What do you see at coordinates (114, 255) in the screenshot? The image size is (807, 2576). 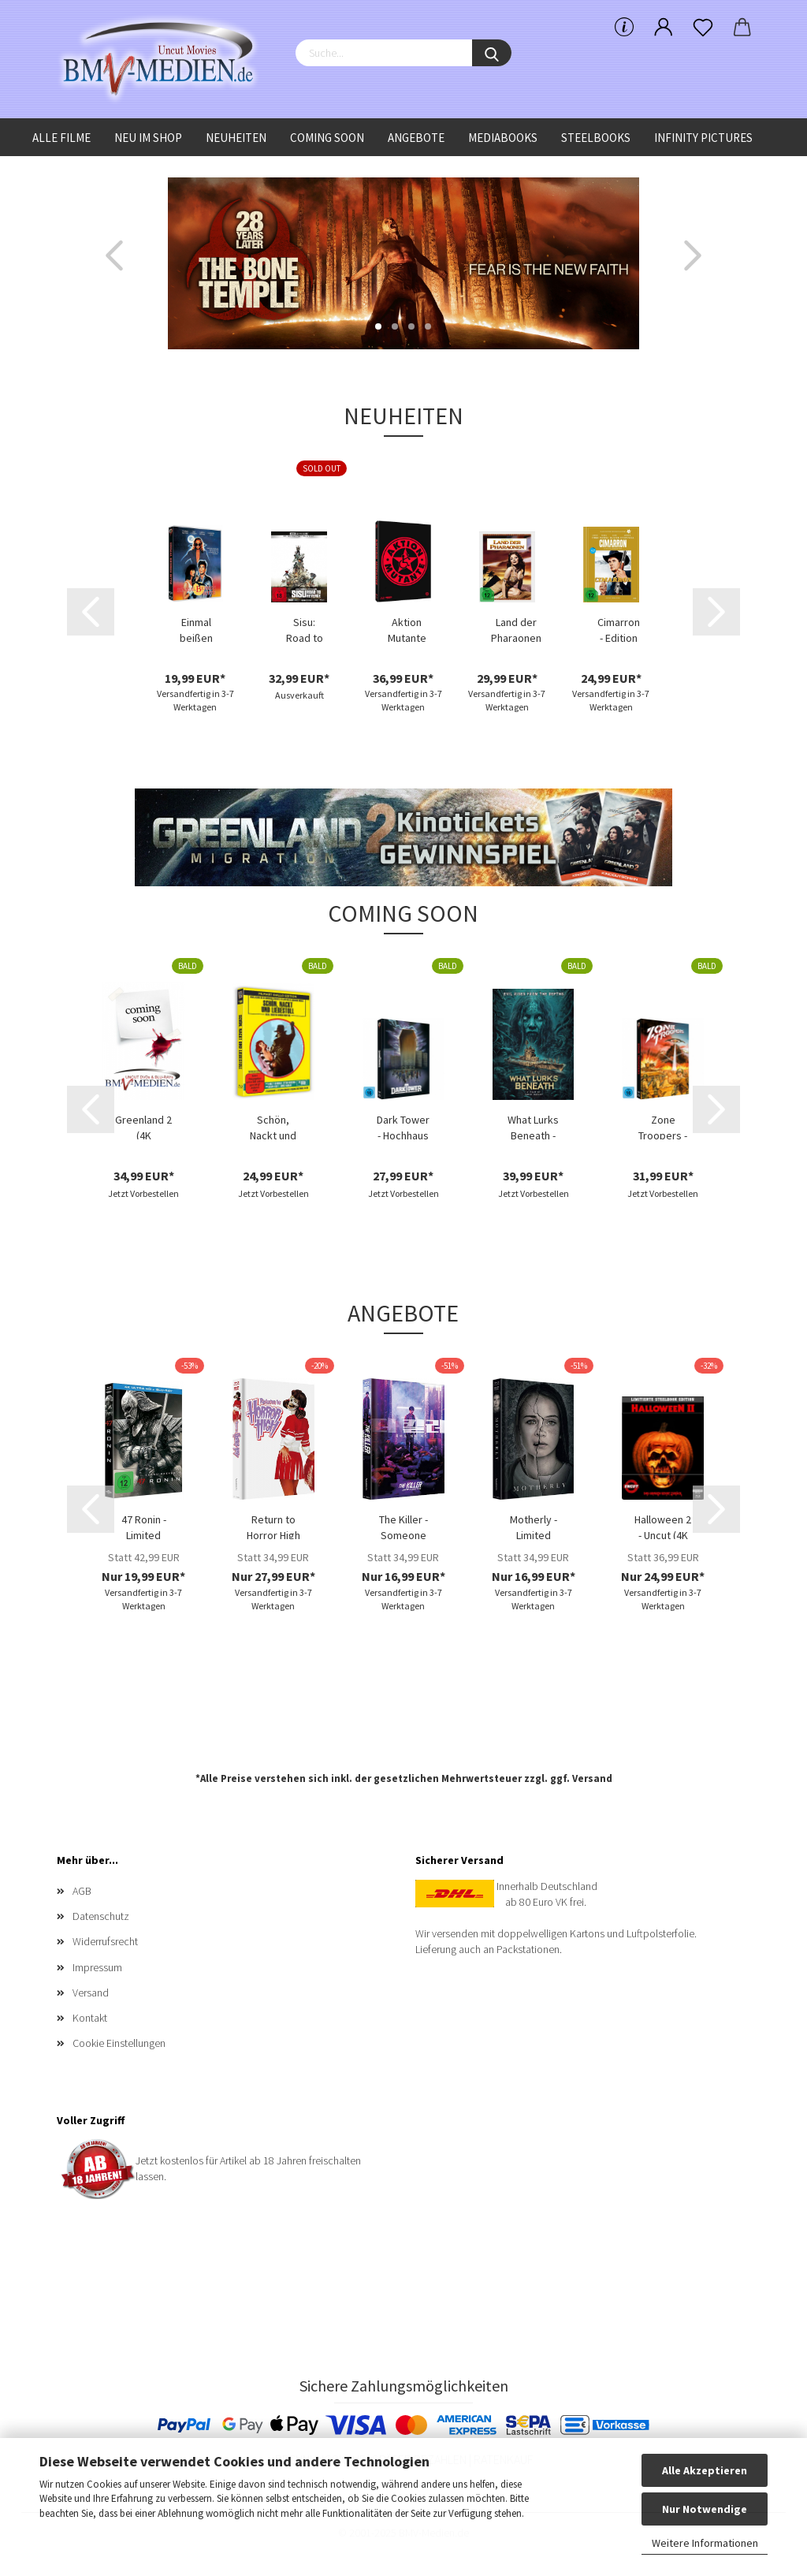 I see `[button]` at bounding box center [114, 255].